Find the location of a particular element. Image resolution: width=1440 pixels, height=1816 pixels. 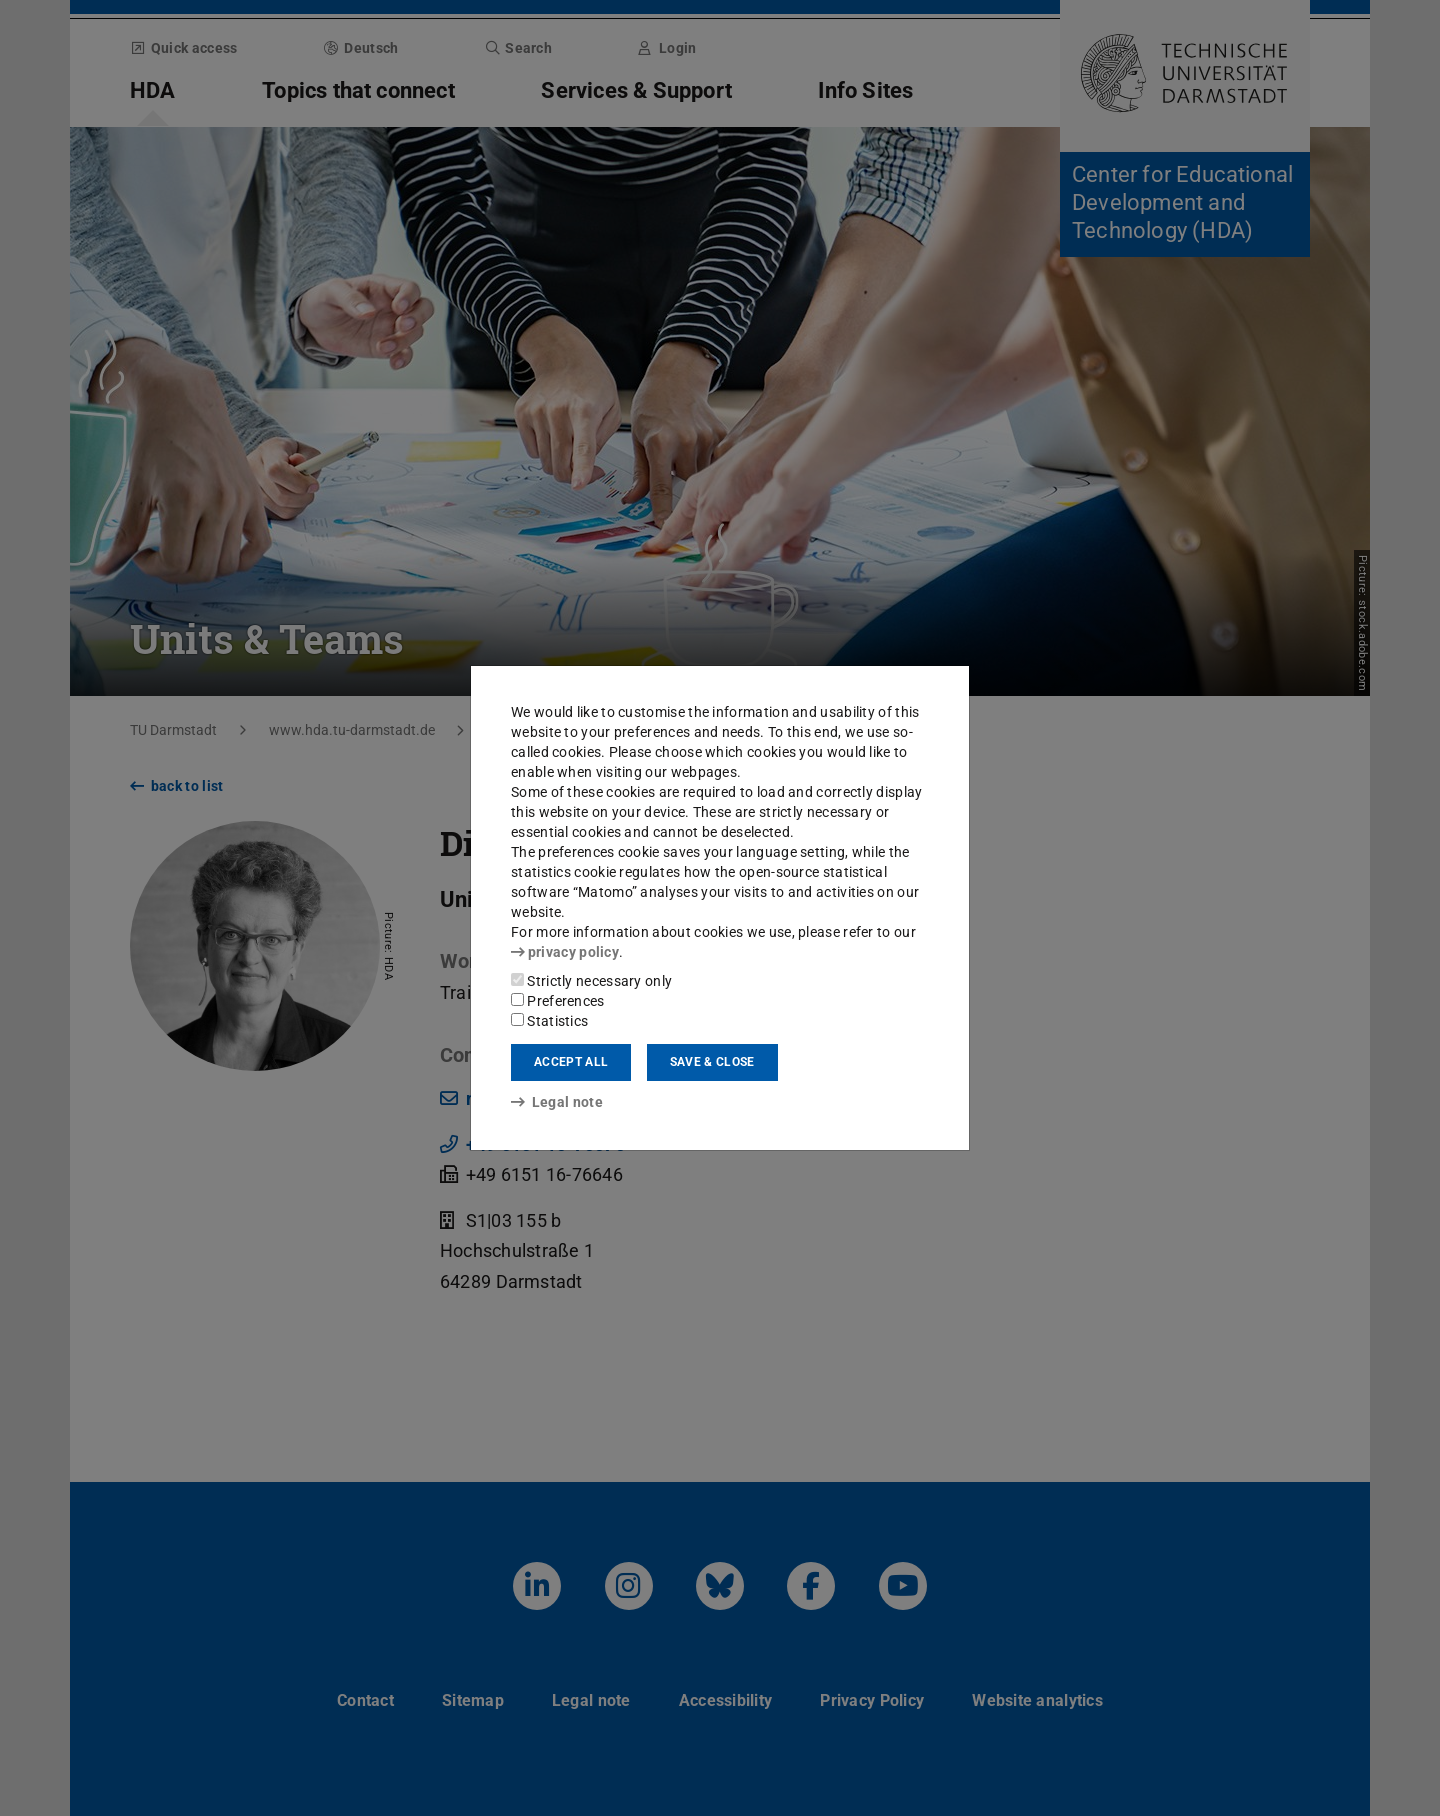

Strictly necessary only is located at coordinates (591, 981).